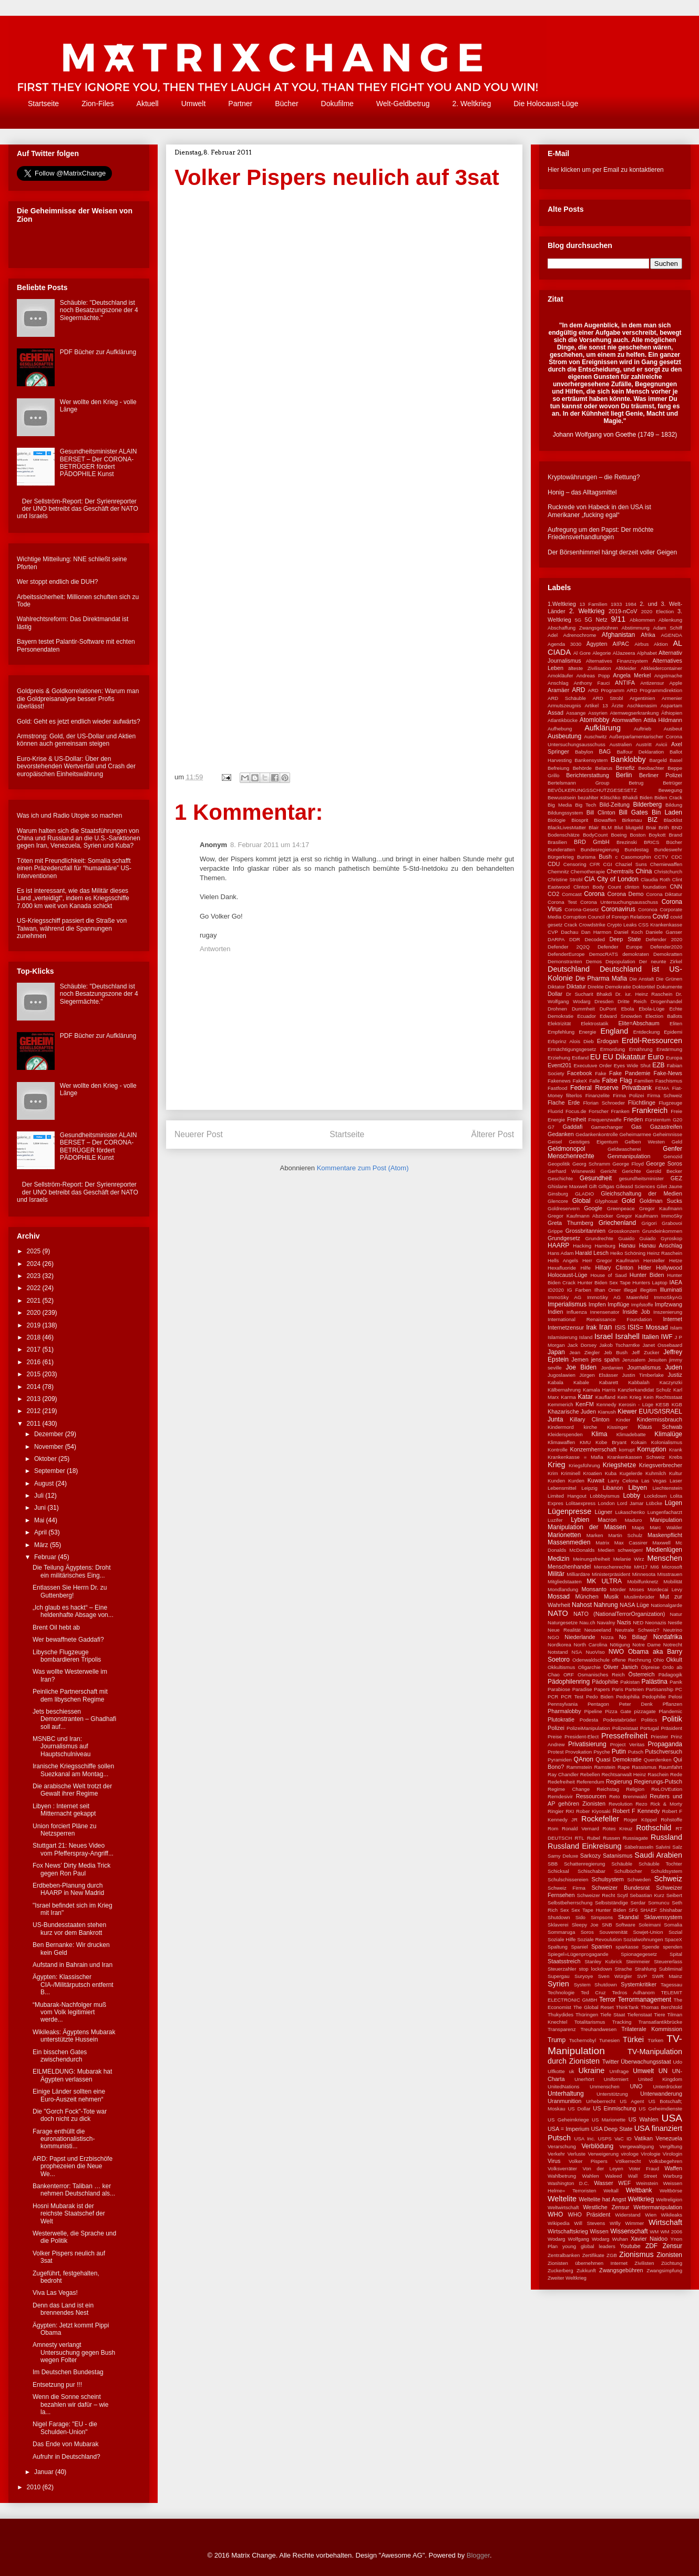 Image resolution: width=699 pixels, height=2576 pixels. Describe the element at coordinates (634, 827) in the screenshot. I see `blutgeld` at that location.